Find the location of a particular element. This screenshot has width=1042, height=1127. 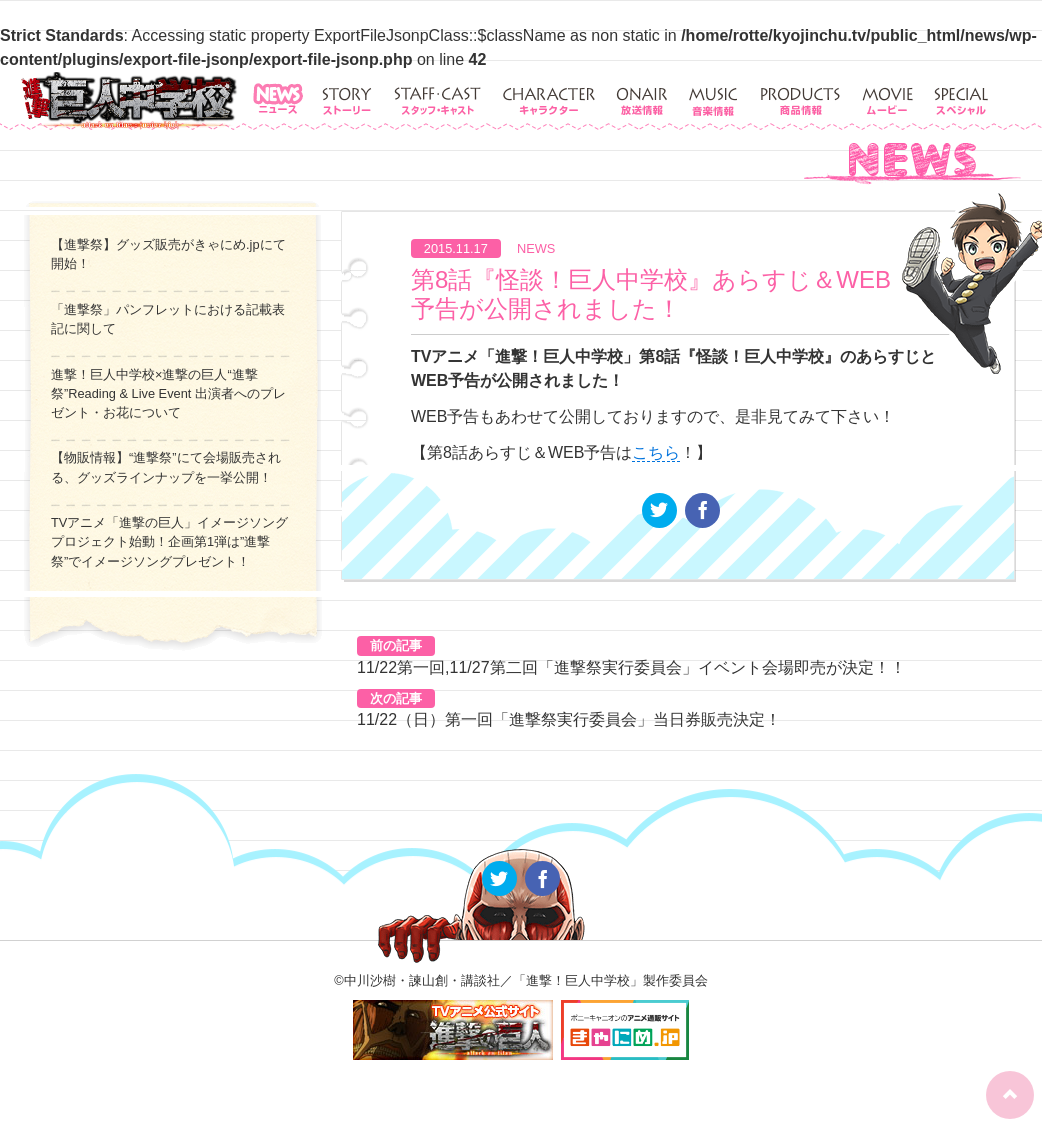

11/22第一回,11/27第二回「進撃祭実行委員会」イベント会場即売が決定！！ is located at coordinates (631, 667).